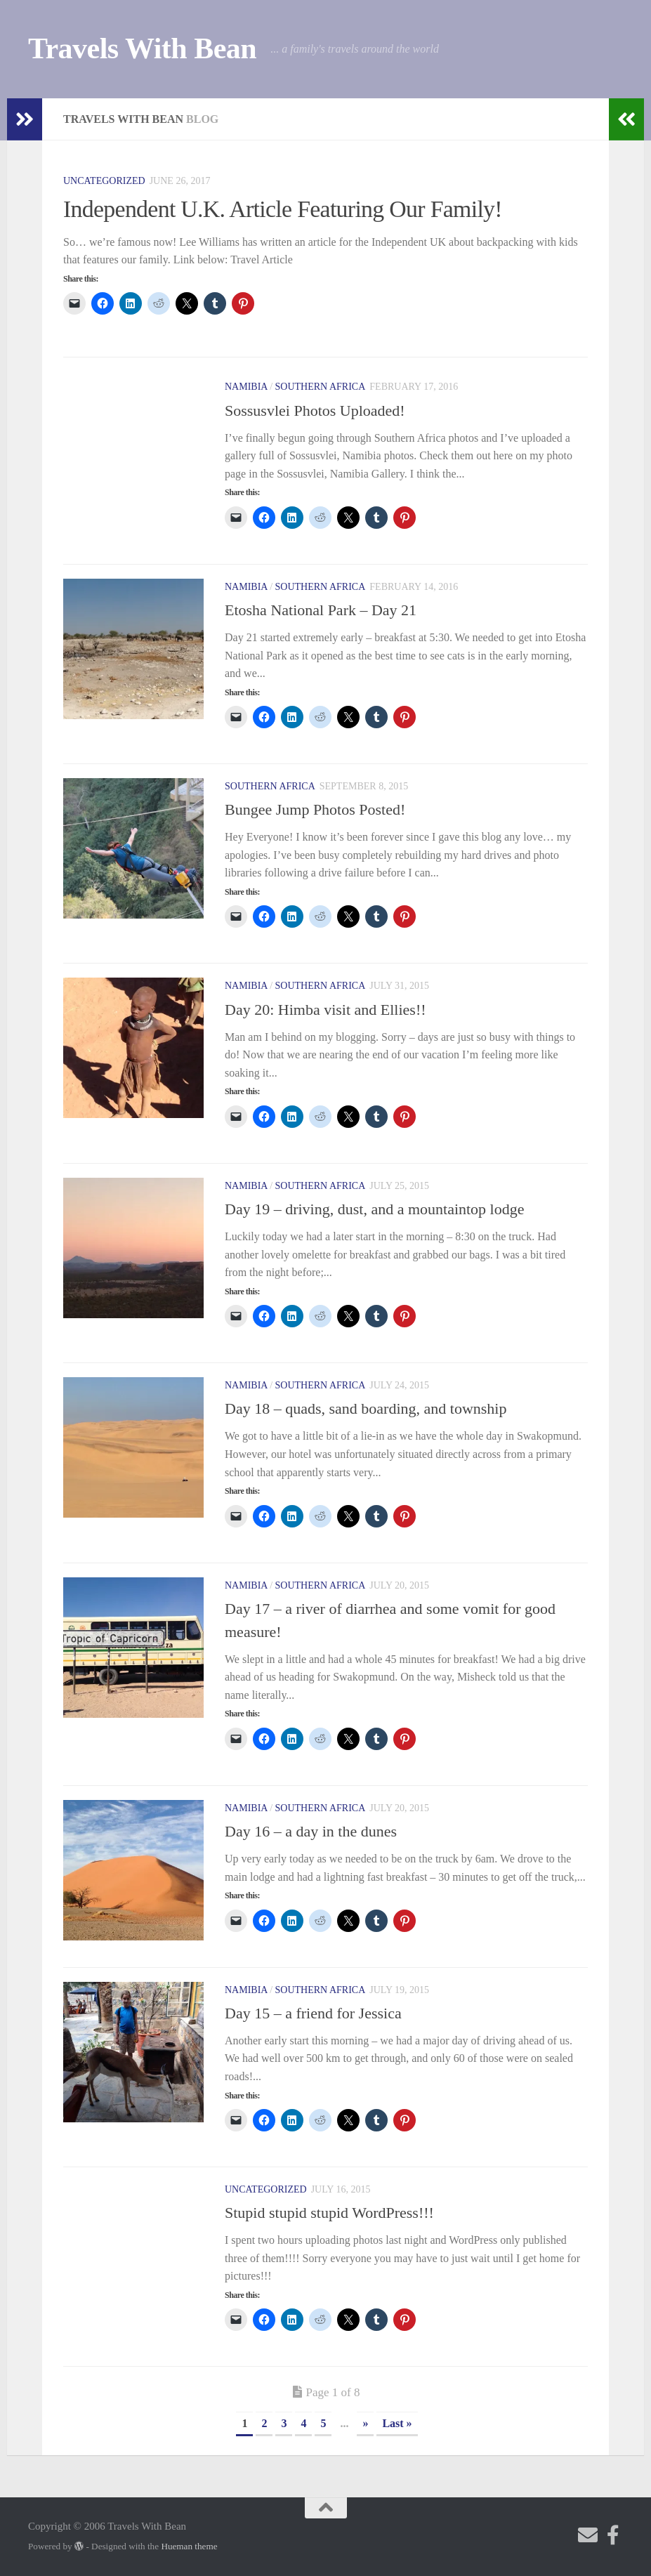 This screenshot has height=2576, width=651. I want to click on Day 15 – a friend for Jessica, so click(313, 2013).